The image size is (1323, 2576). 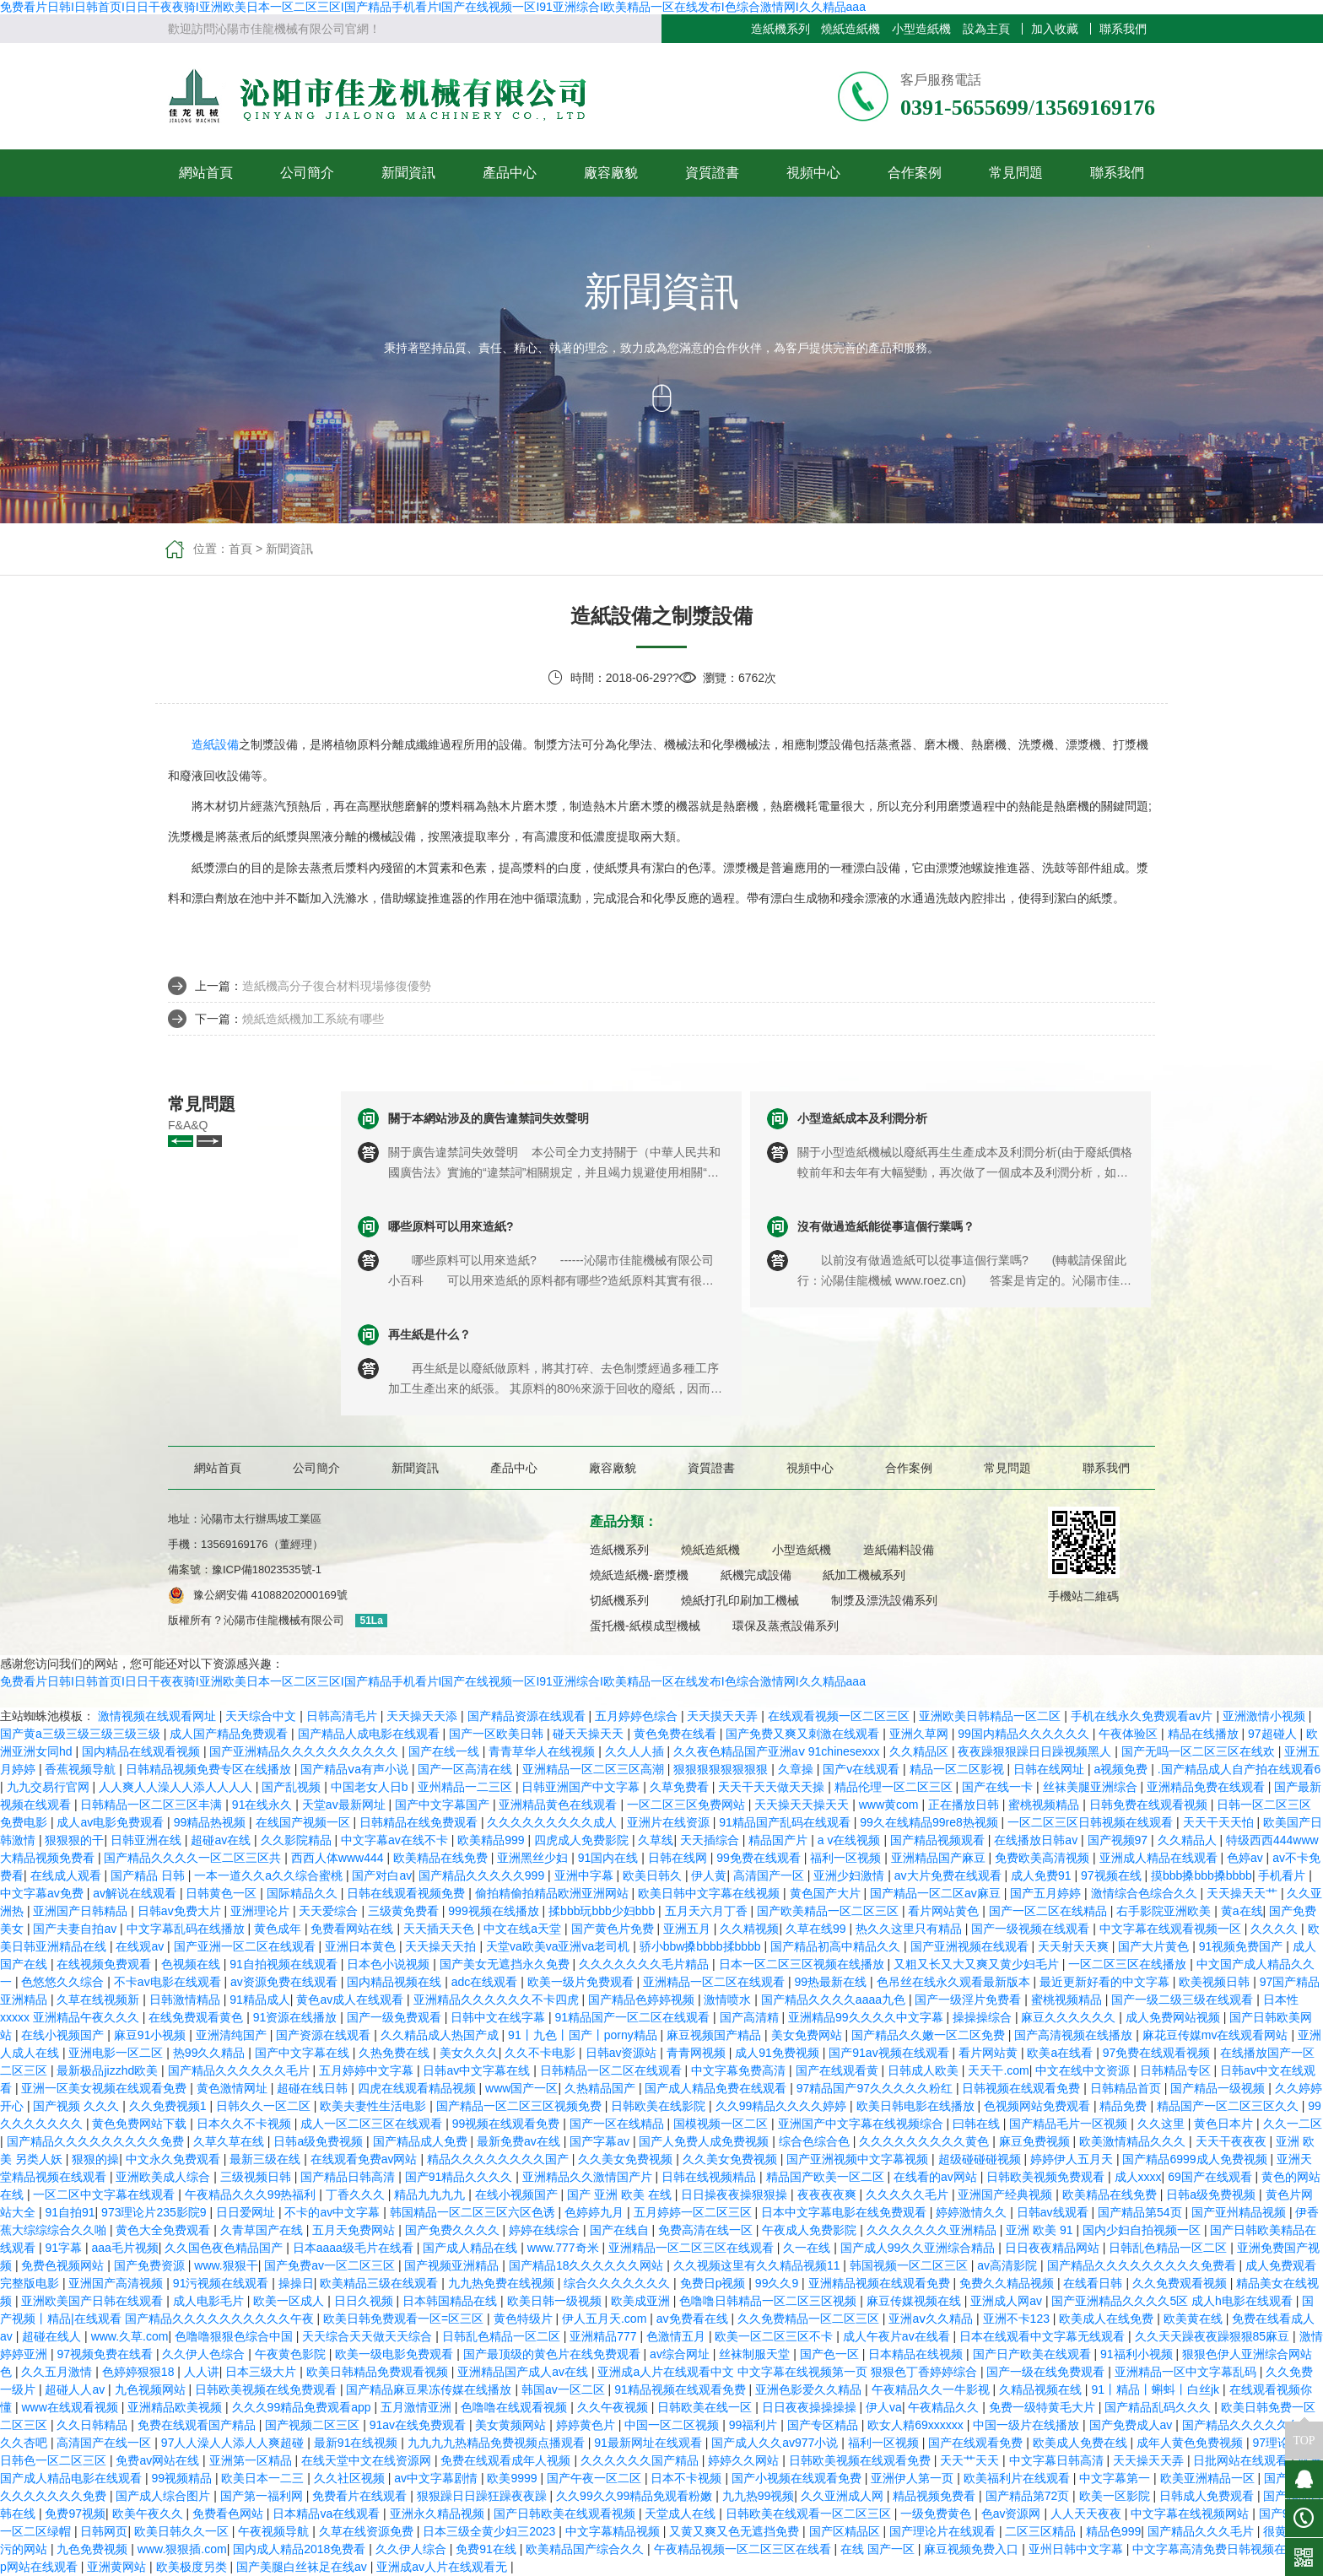 I want to click on 青青草华人在线视频, so click(x=543, y=1751).